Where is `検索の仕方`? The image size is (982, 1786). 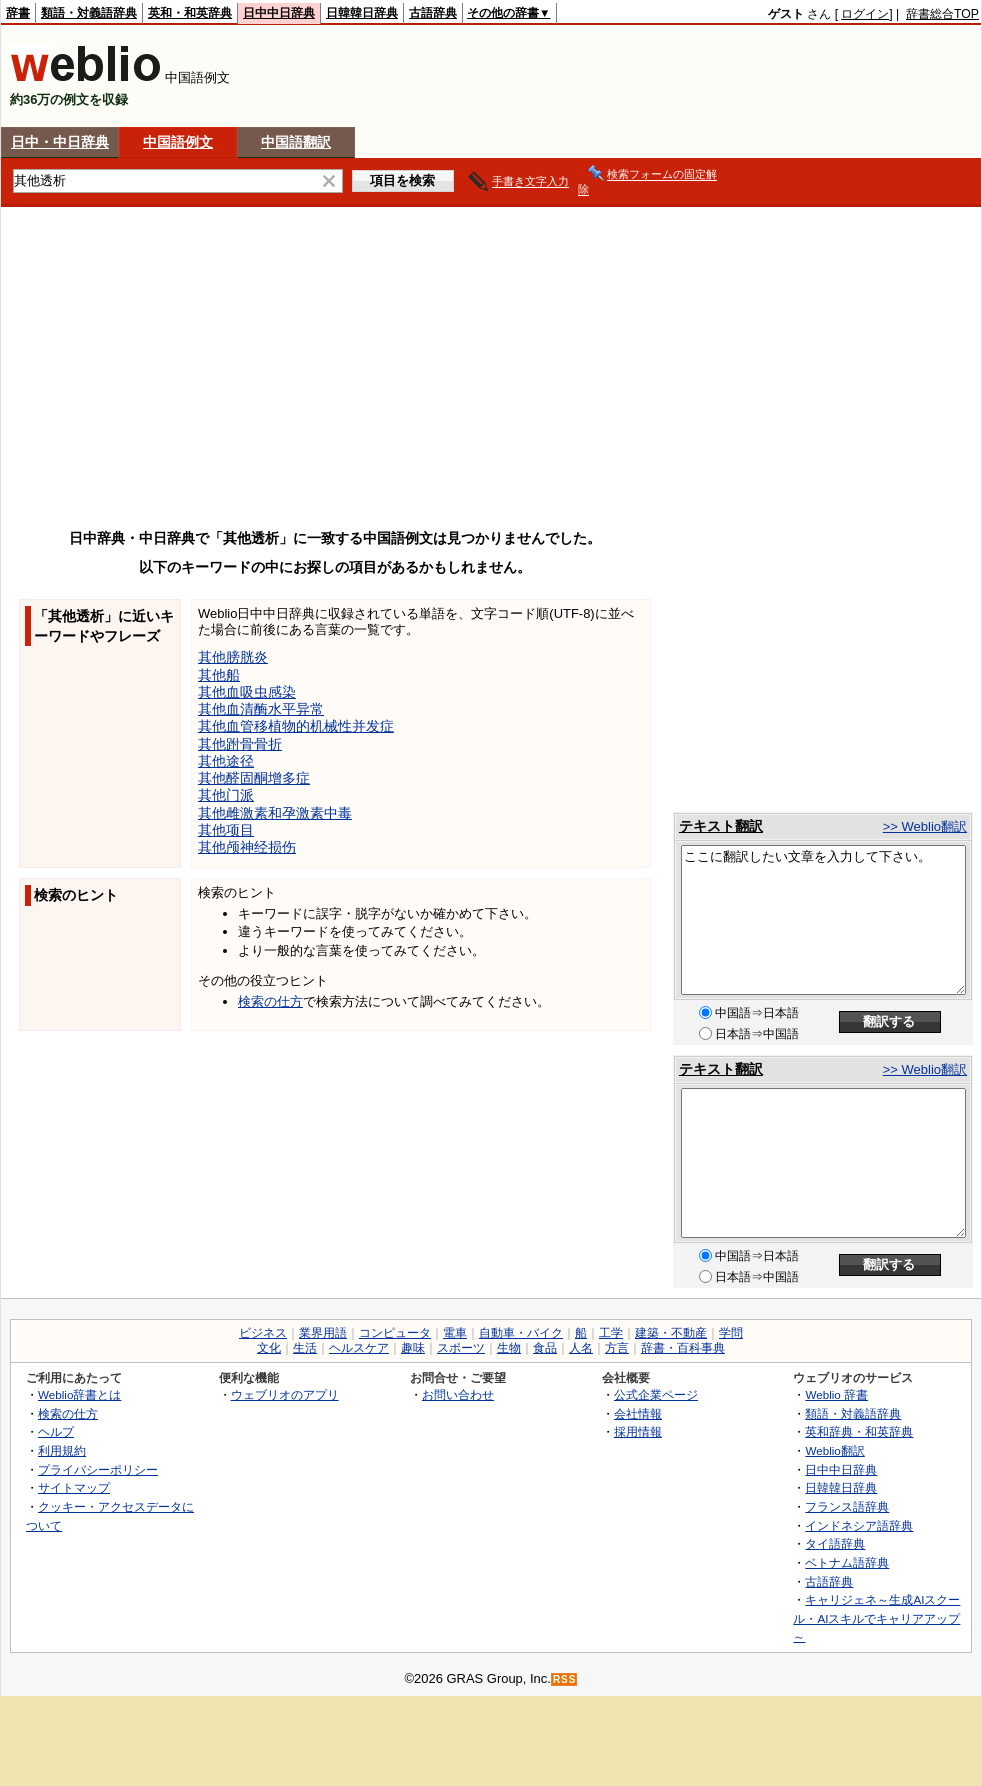 検索の仕方 is located at coordinates (270, 1001).